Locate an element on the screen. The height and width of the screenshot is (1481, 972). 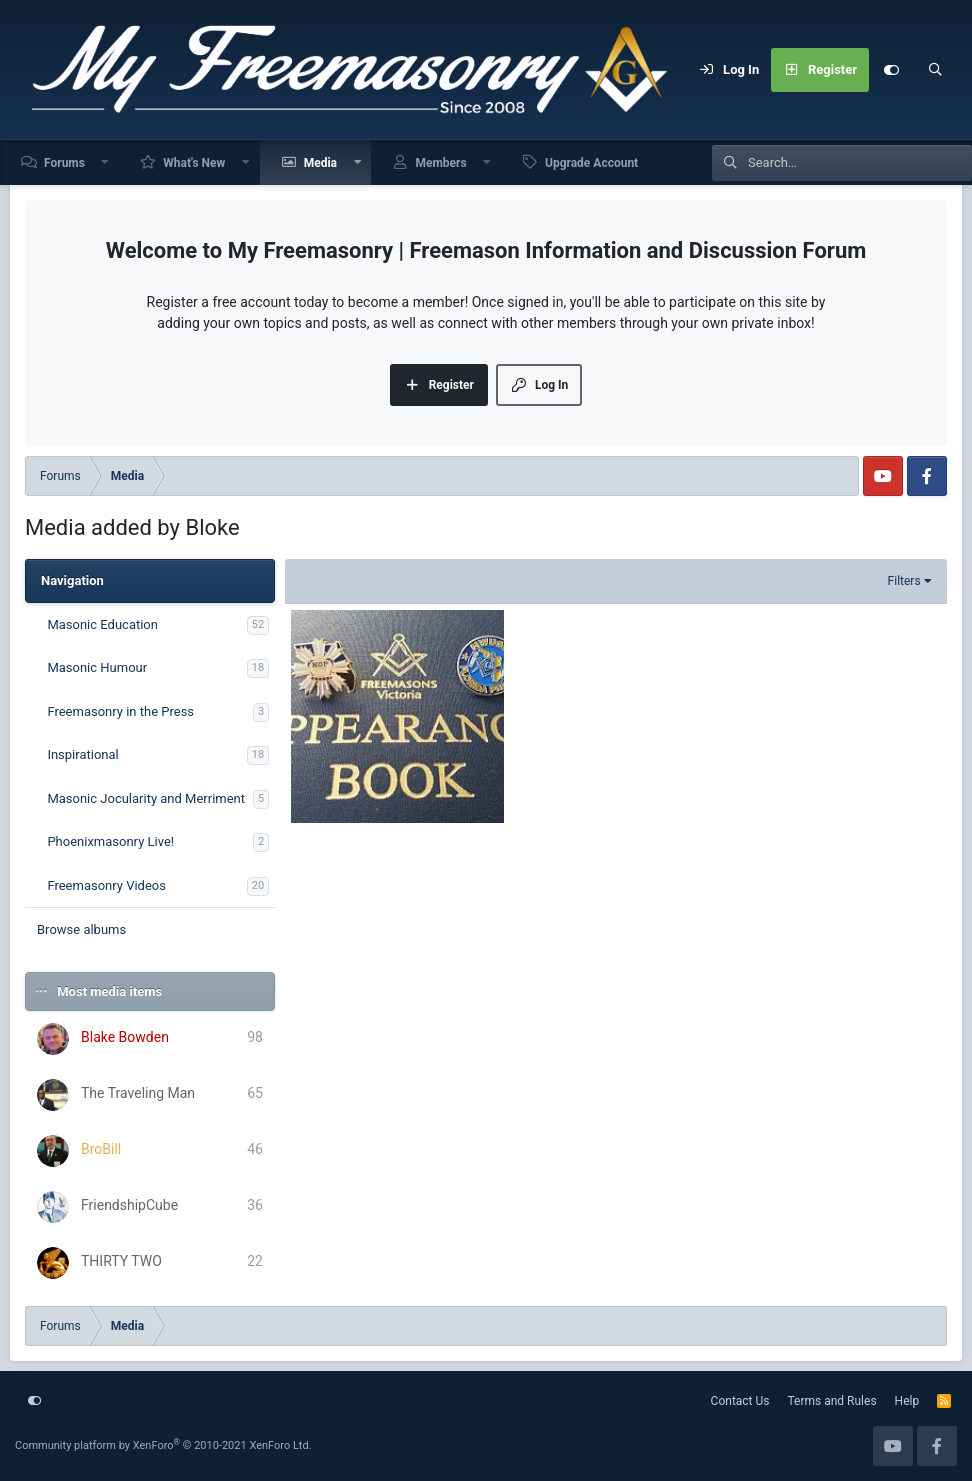
Masonic Jocularity and Merriment is located at coordinates (146, 798).